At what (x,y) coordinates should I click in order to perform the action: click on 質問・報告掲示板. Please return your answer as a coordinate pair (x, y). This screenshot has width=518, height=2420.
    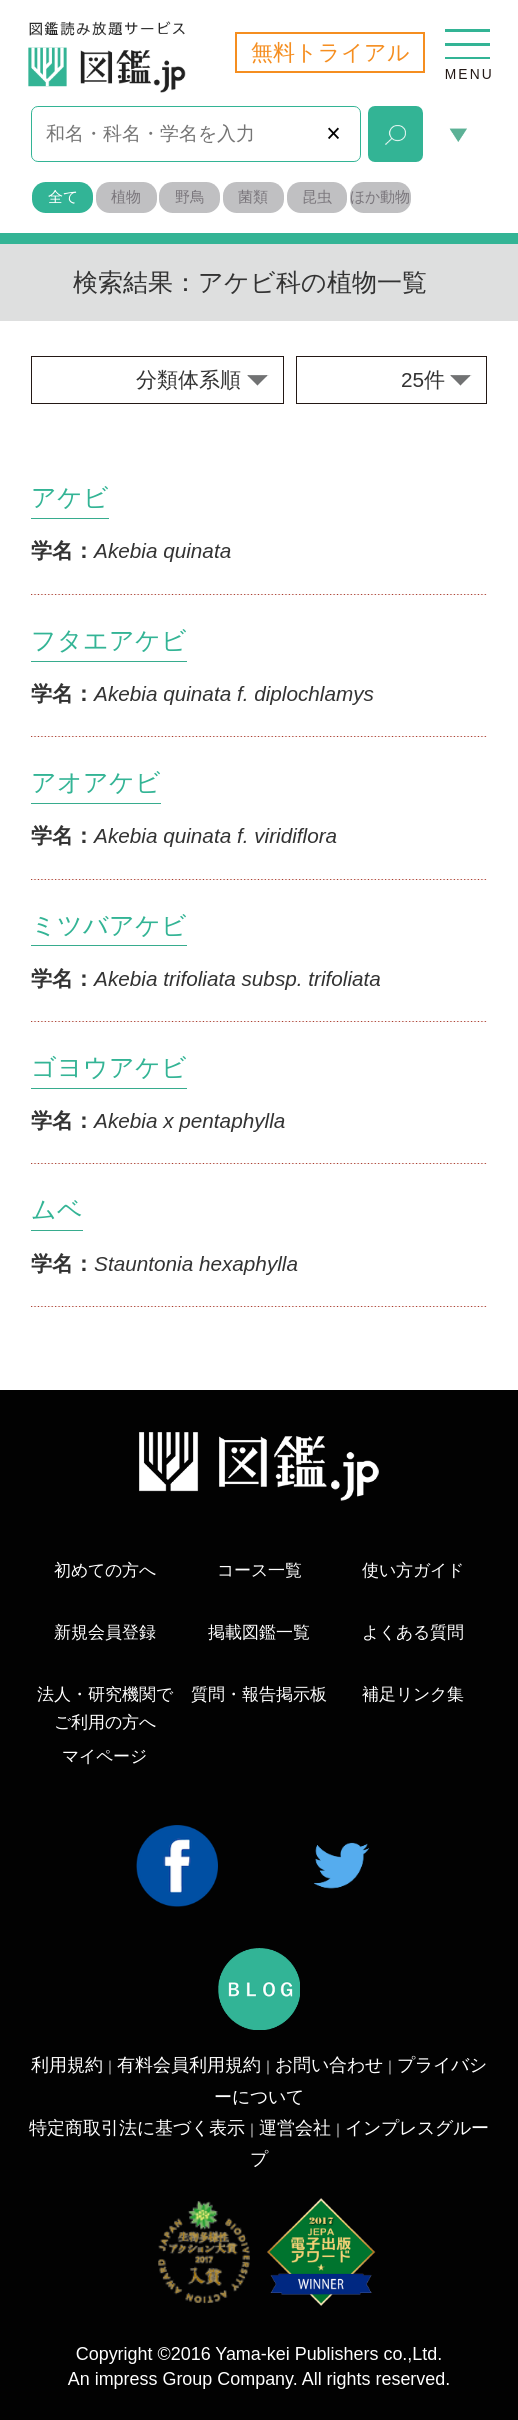
    Looking at the image, I should click on (259, 1694).